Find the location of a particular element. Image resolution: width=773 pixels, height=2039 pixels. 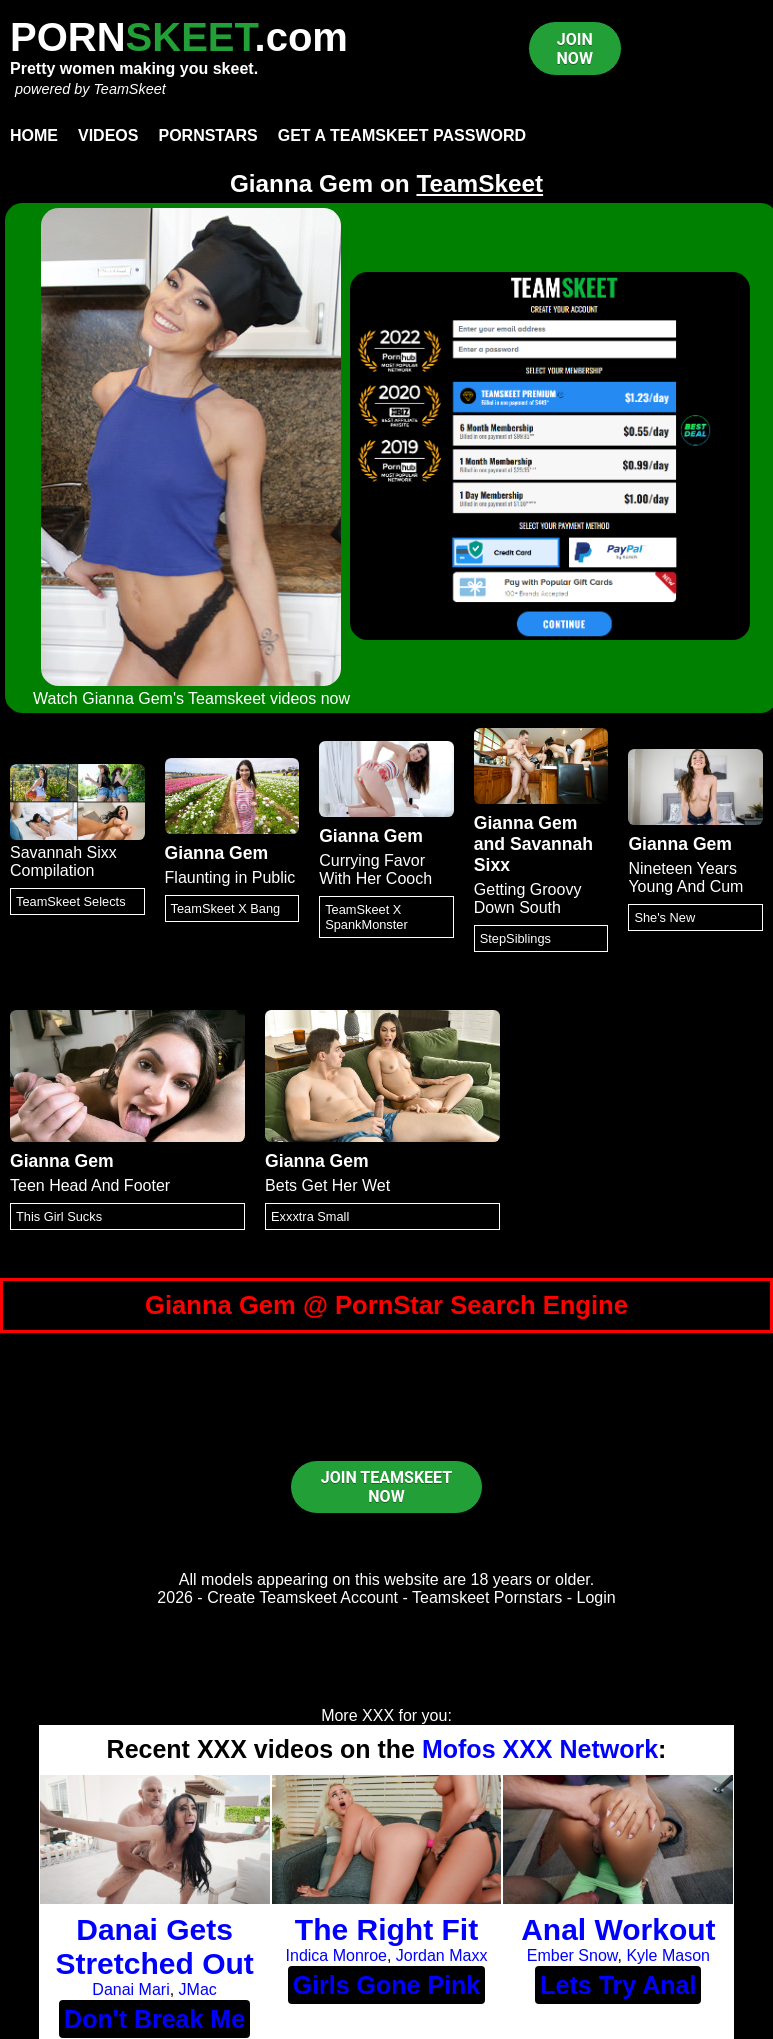

StepSiblings is located at coordinates (515, 938).